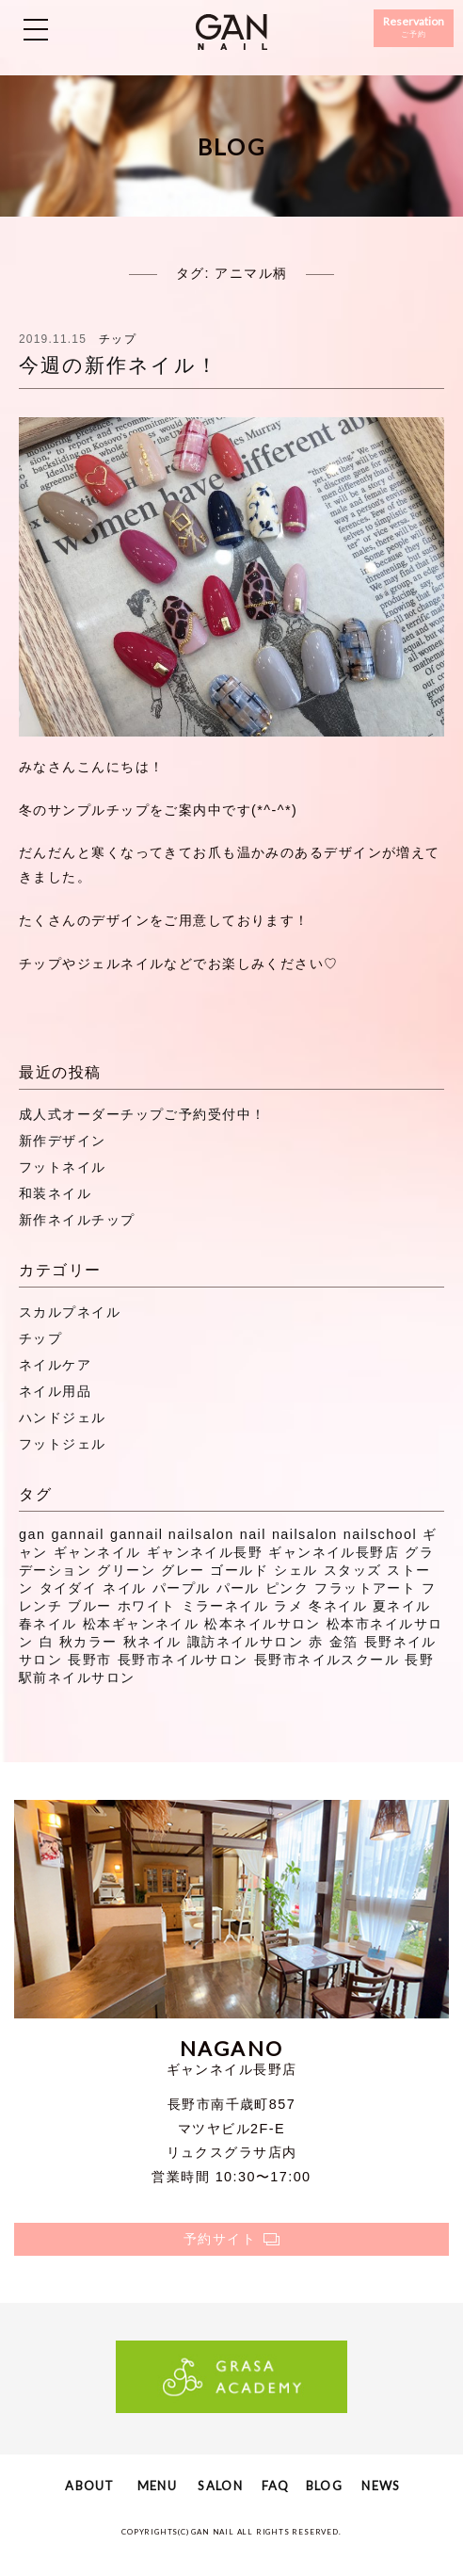  Describe the element at coordinates (182, 1570) in the screenshot. I see `グレー [グレー (8個の項目)]` at that location.